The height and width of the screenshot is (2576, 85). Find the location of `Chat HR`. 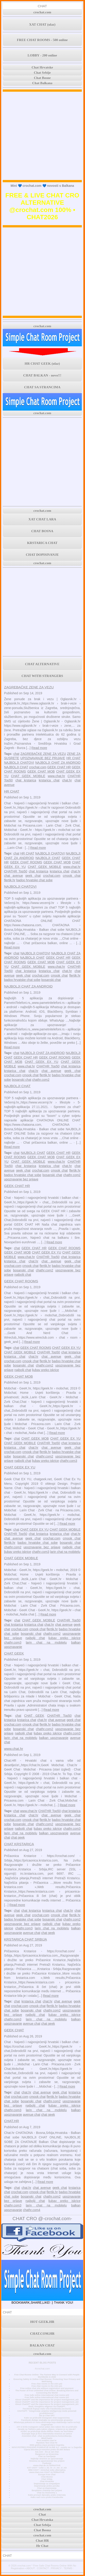

Chat HR is located at coordinates (42, 2540).